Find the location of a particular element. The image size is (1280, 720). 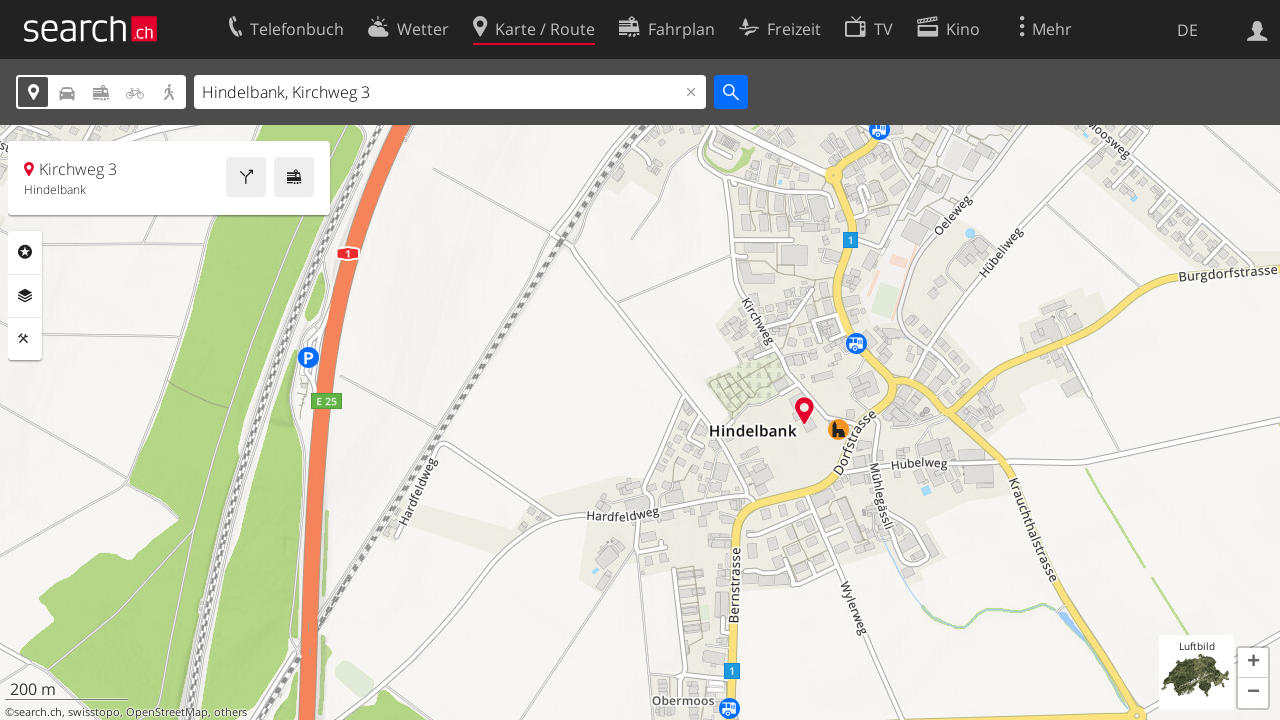

search.ch is located at coordinates (38, 712).